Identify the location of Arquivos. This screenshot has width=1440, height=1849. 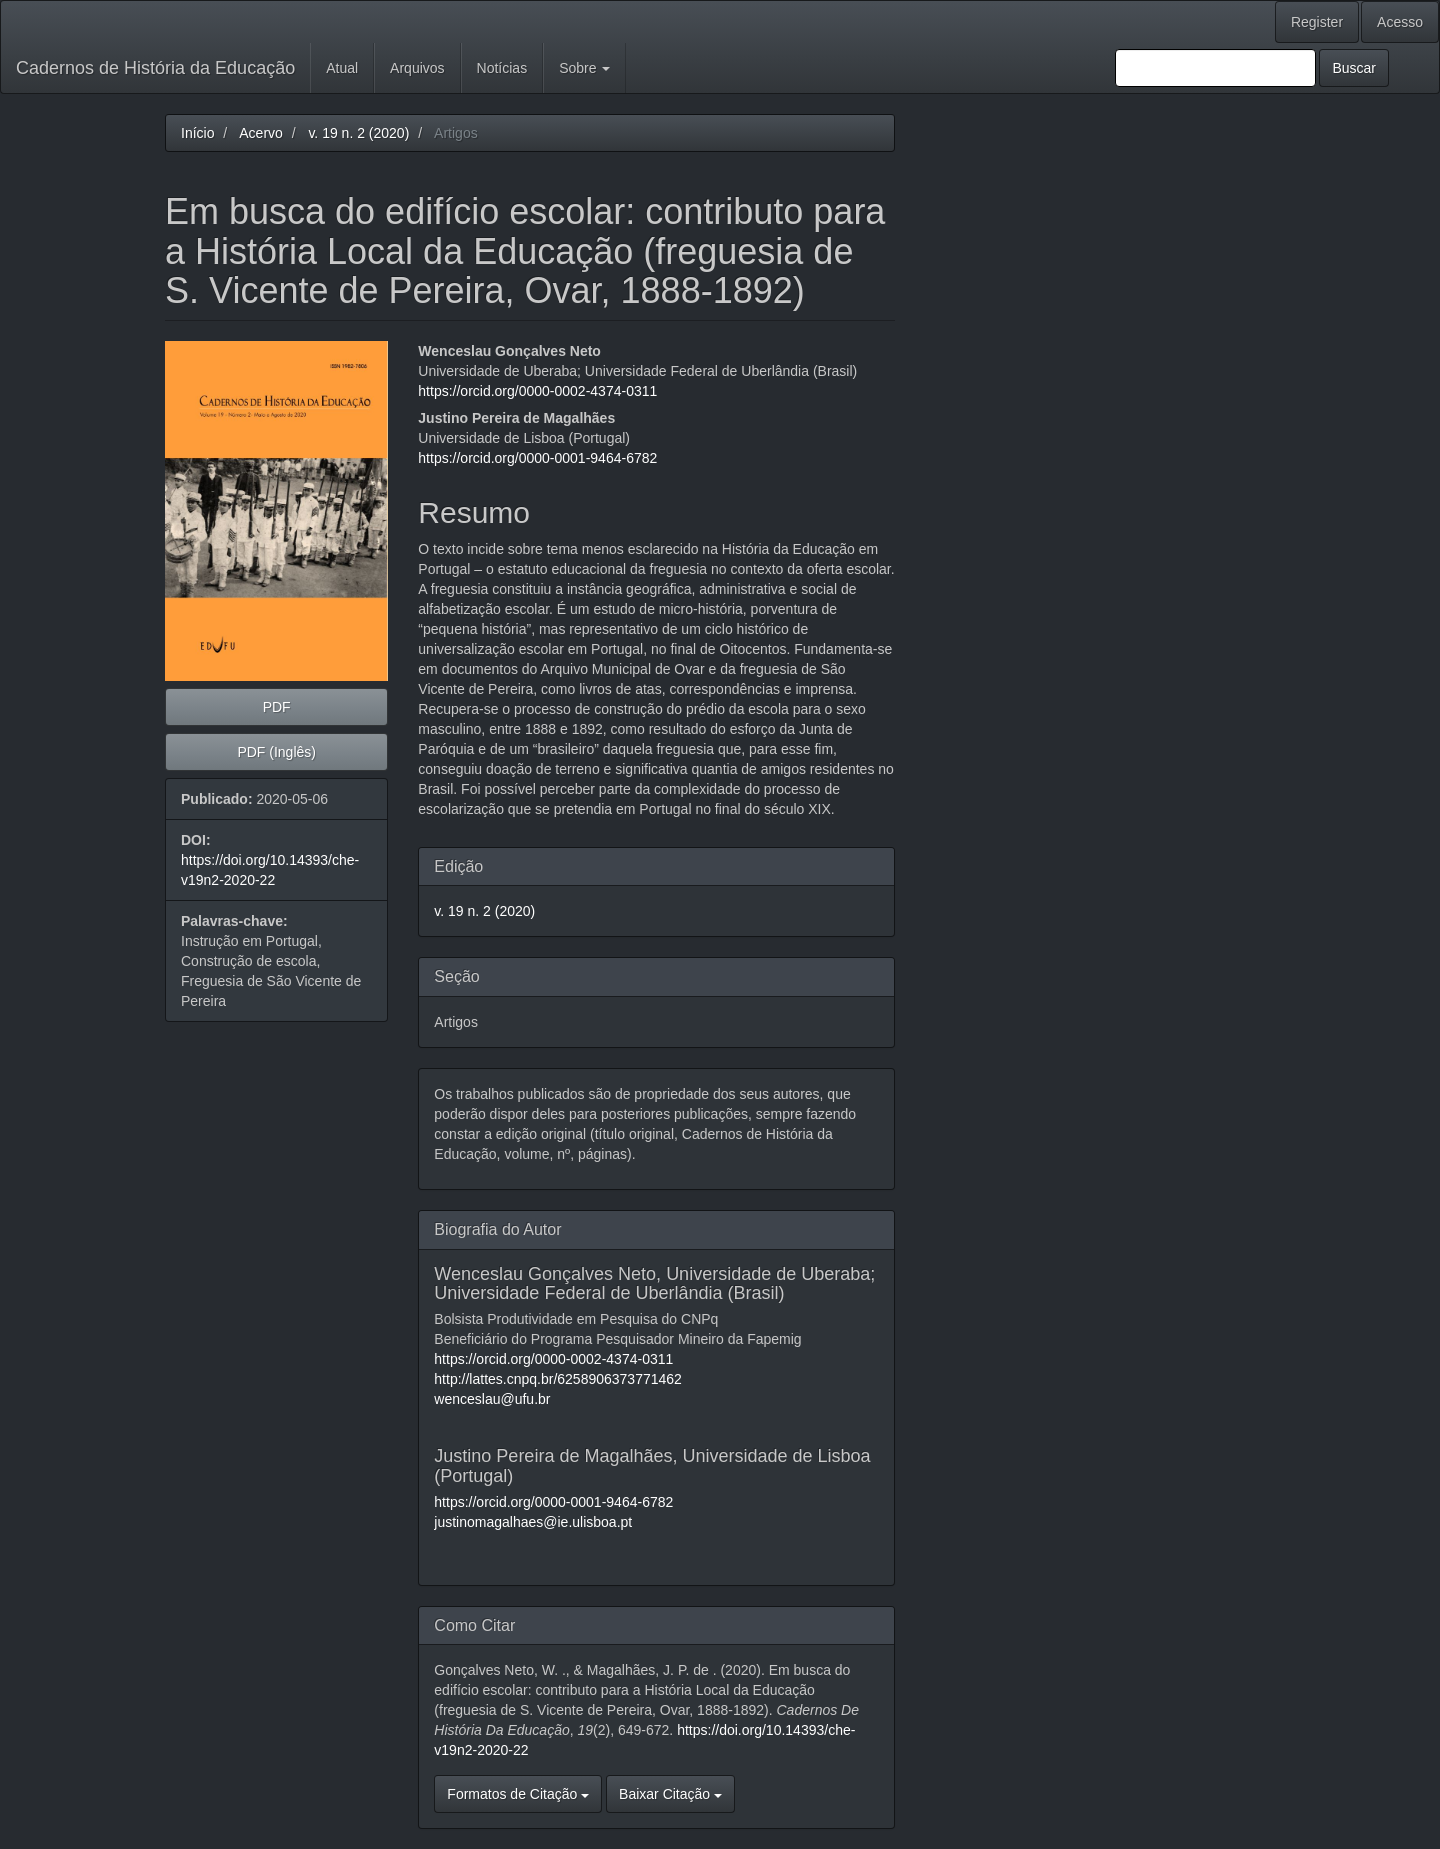
(417, 68).